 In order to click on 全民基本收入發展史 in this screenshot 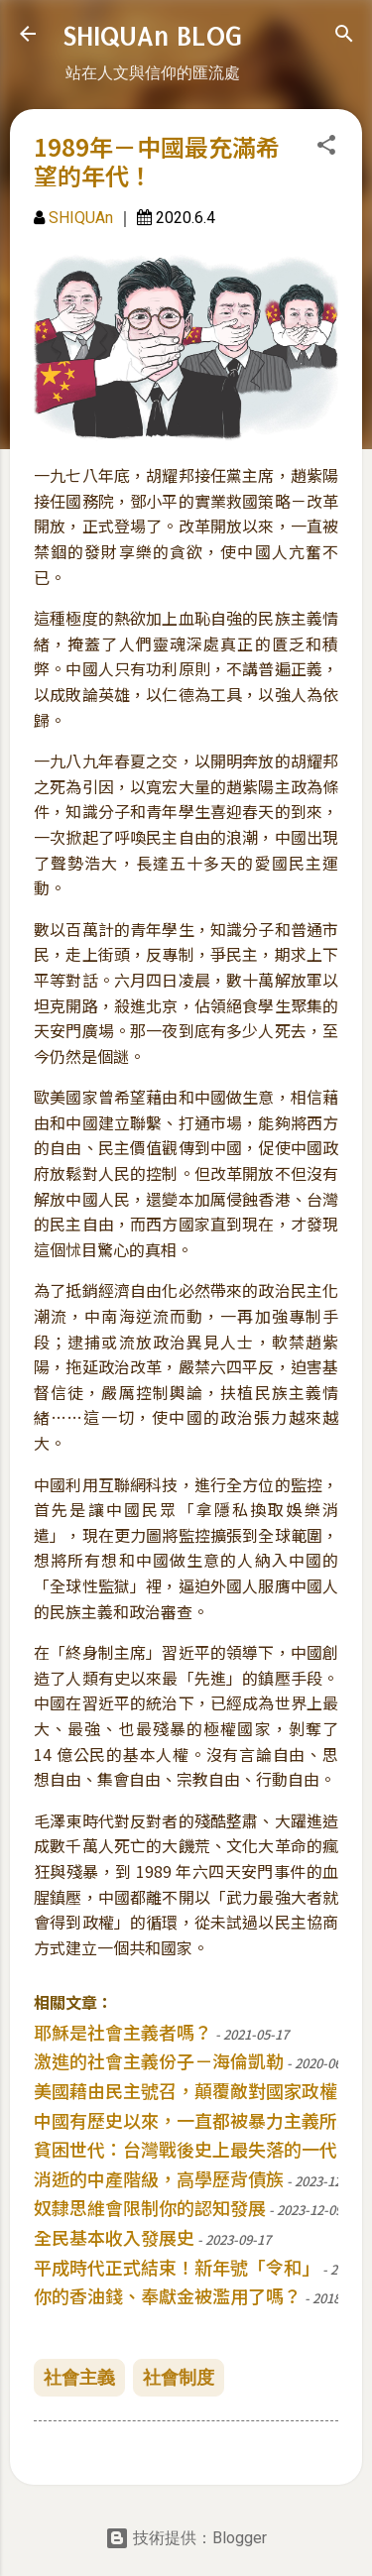, I will do `click(114, 2237)`.